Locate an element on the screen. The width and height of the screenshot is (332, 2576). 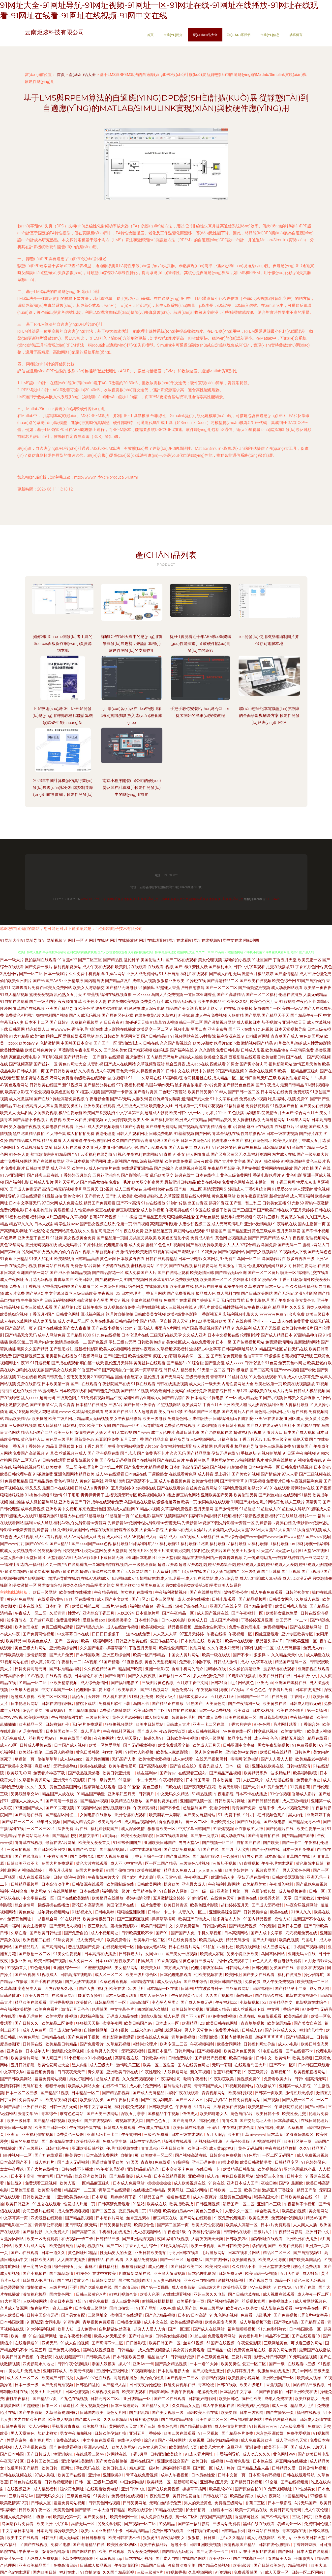
国产大片在线播放 is located at coordinates (43, 2169).